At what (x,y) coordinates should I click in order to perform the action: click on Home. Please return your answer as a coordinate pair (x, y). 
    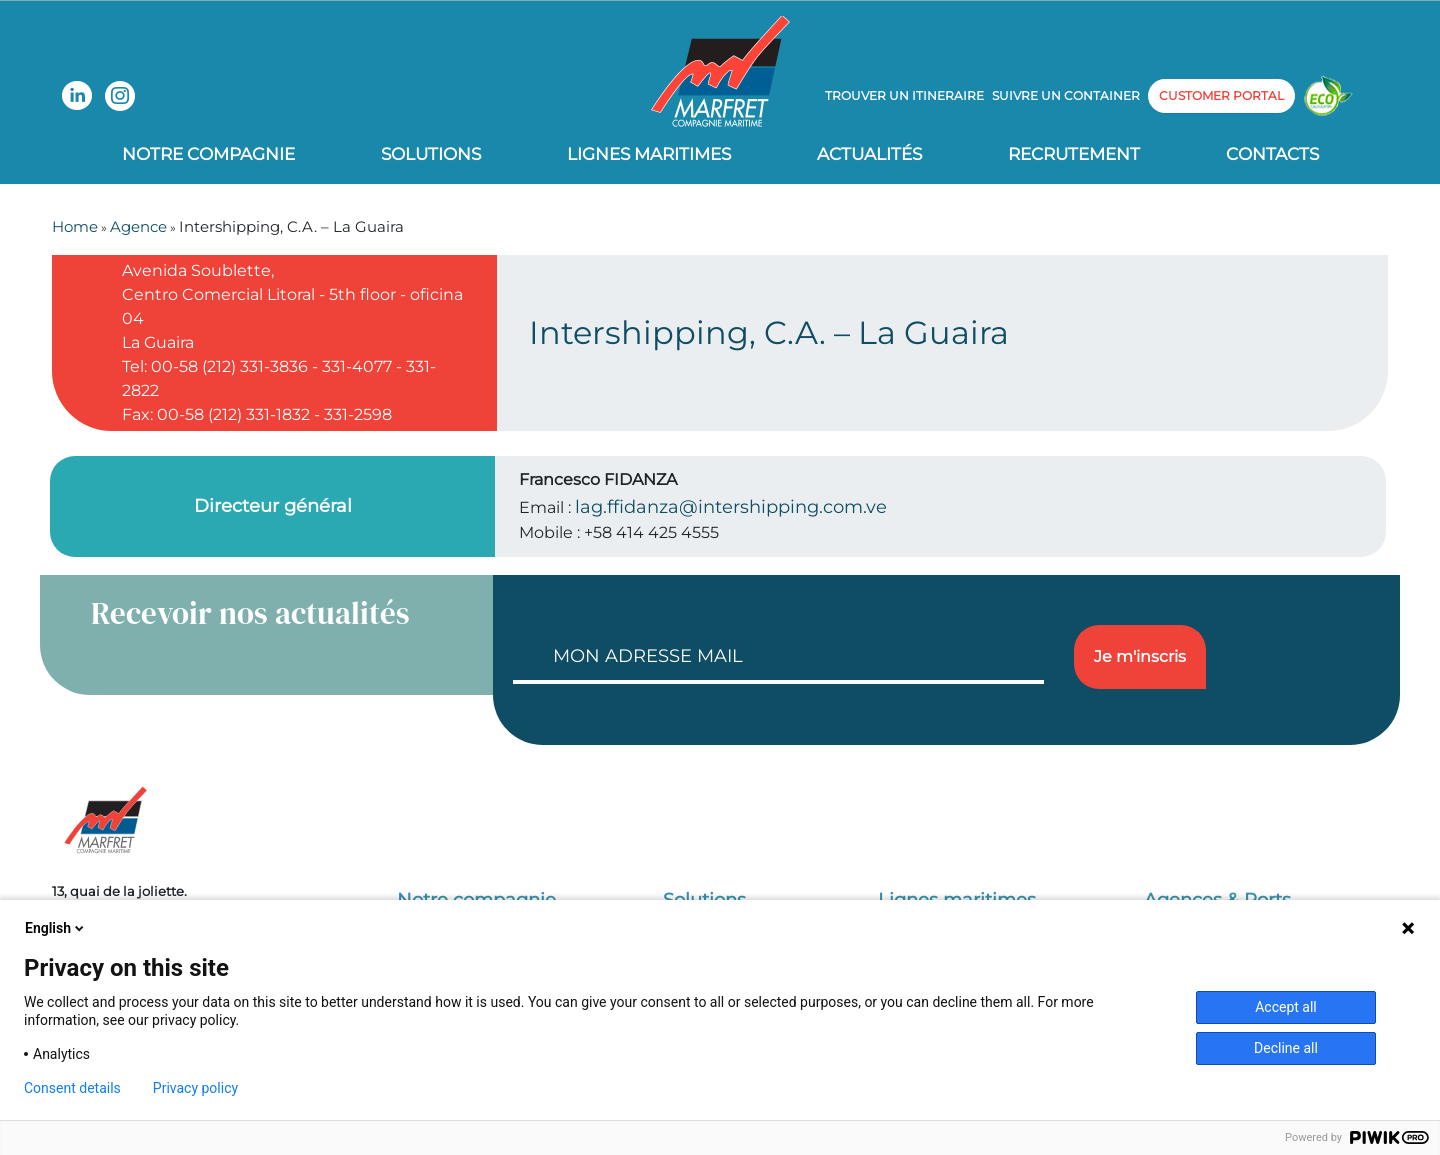
    Looking at the image, I should click on (75, 226).